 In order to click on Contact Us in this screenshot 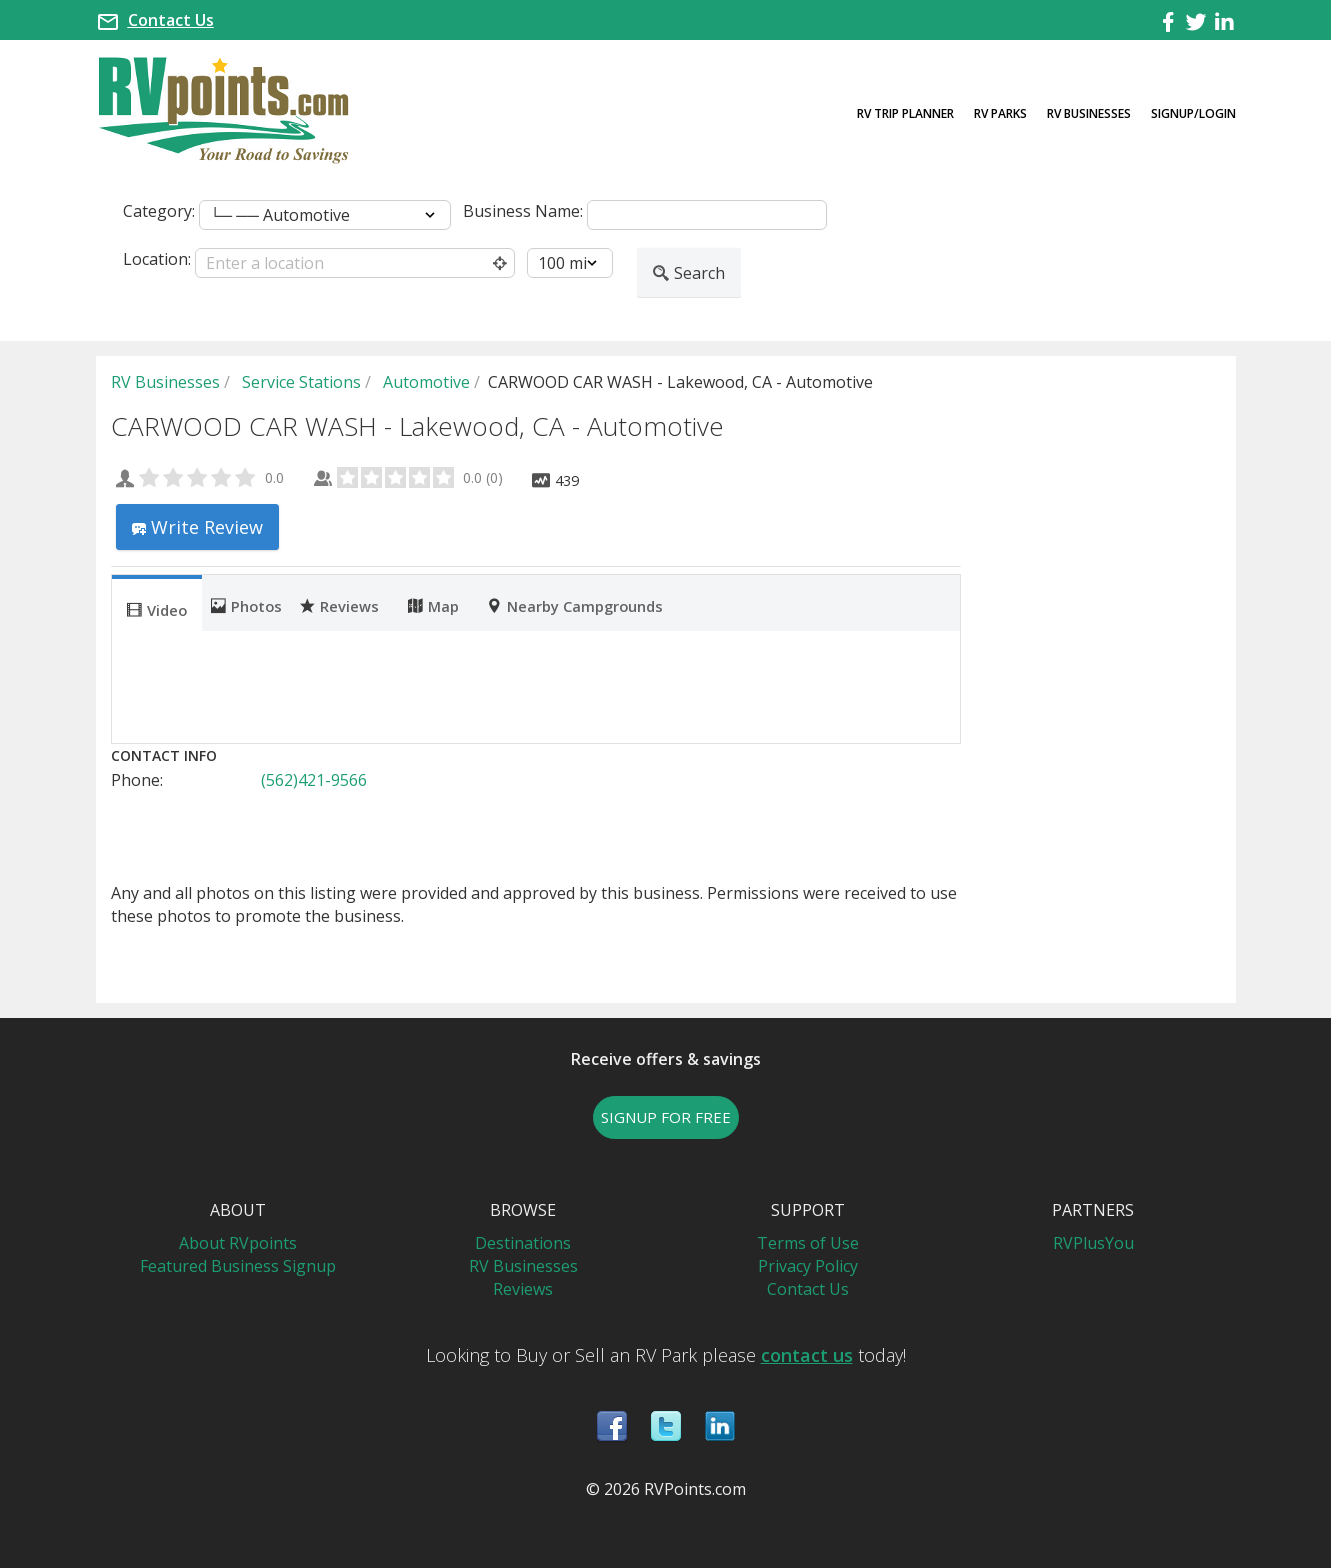, I will do `click(171, 20)`.